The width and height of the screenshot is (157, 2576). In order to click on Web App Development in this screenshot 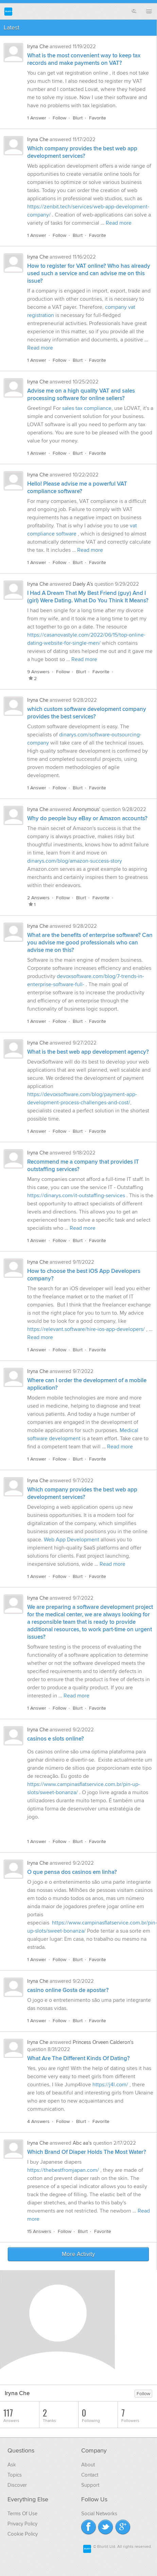, I will do `click(71, 1539)`.